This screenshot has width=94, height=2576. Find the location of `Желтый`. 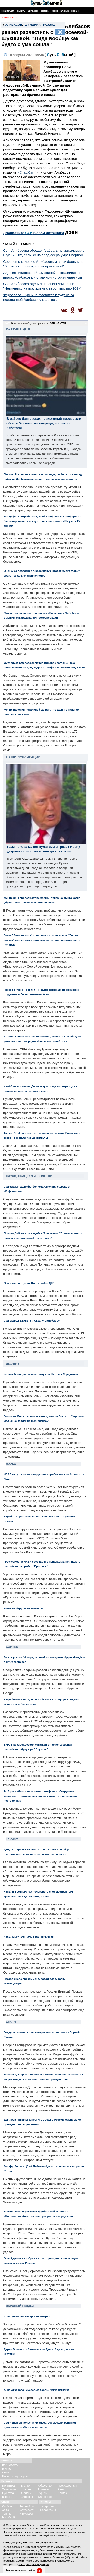

Желтый is located at coordinates (26, 2493).